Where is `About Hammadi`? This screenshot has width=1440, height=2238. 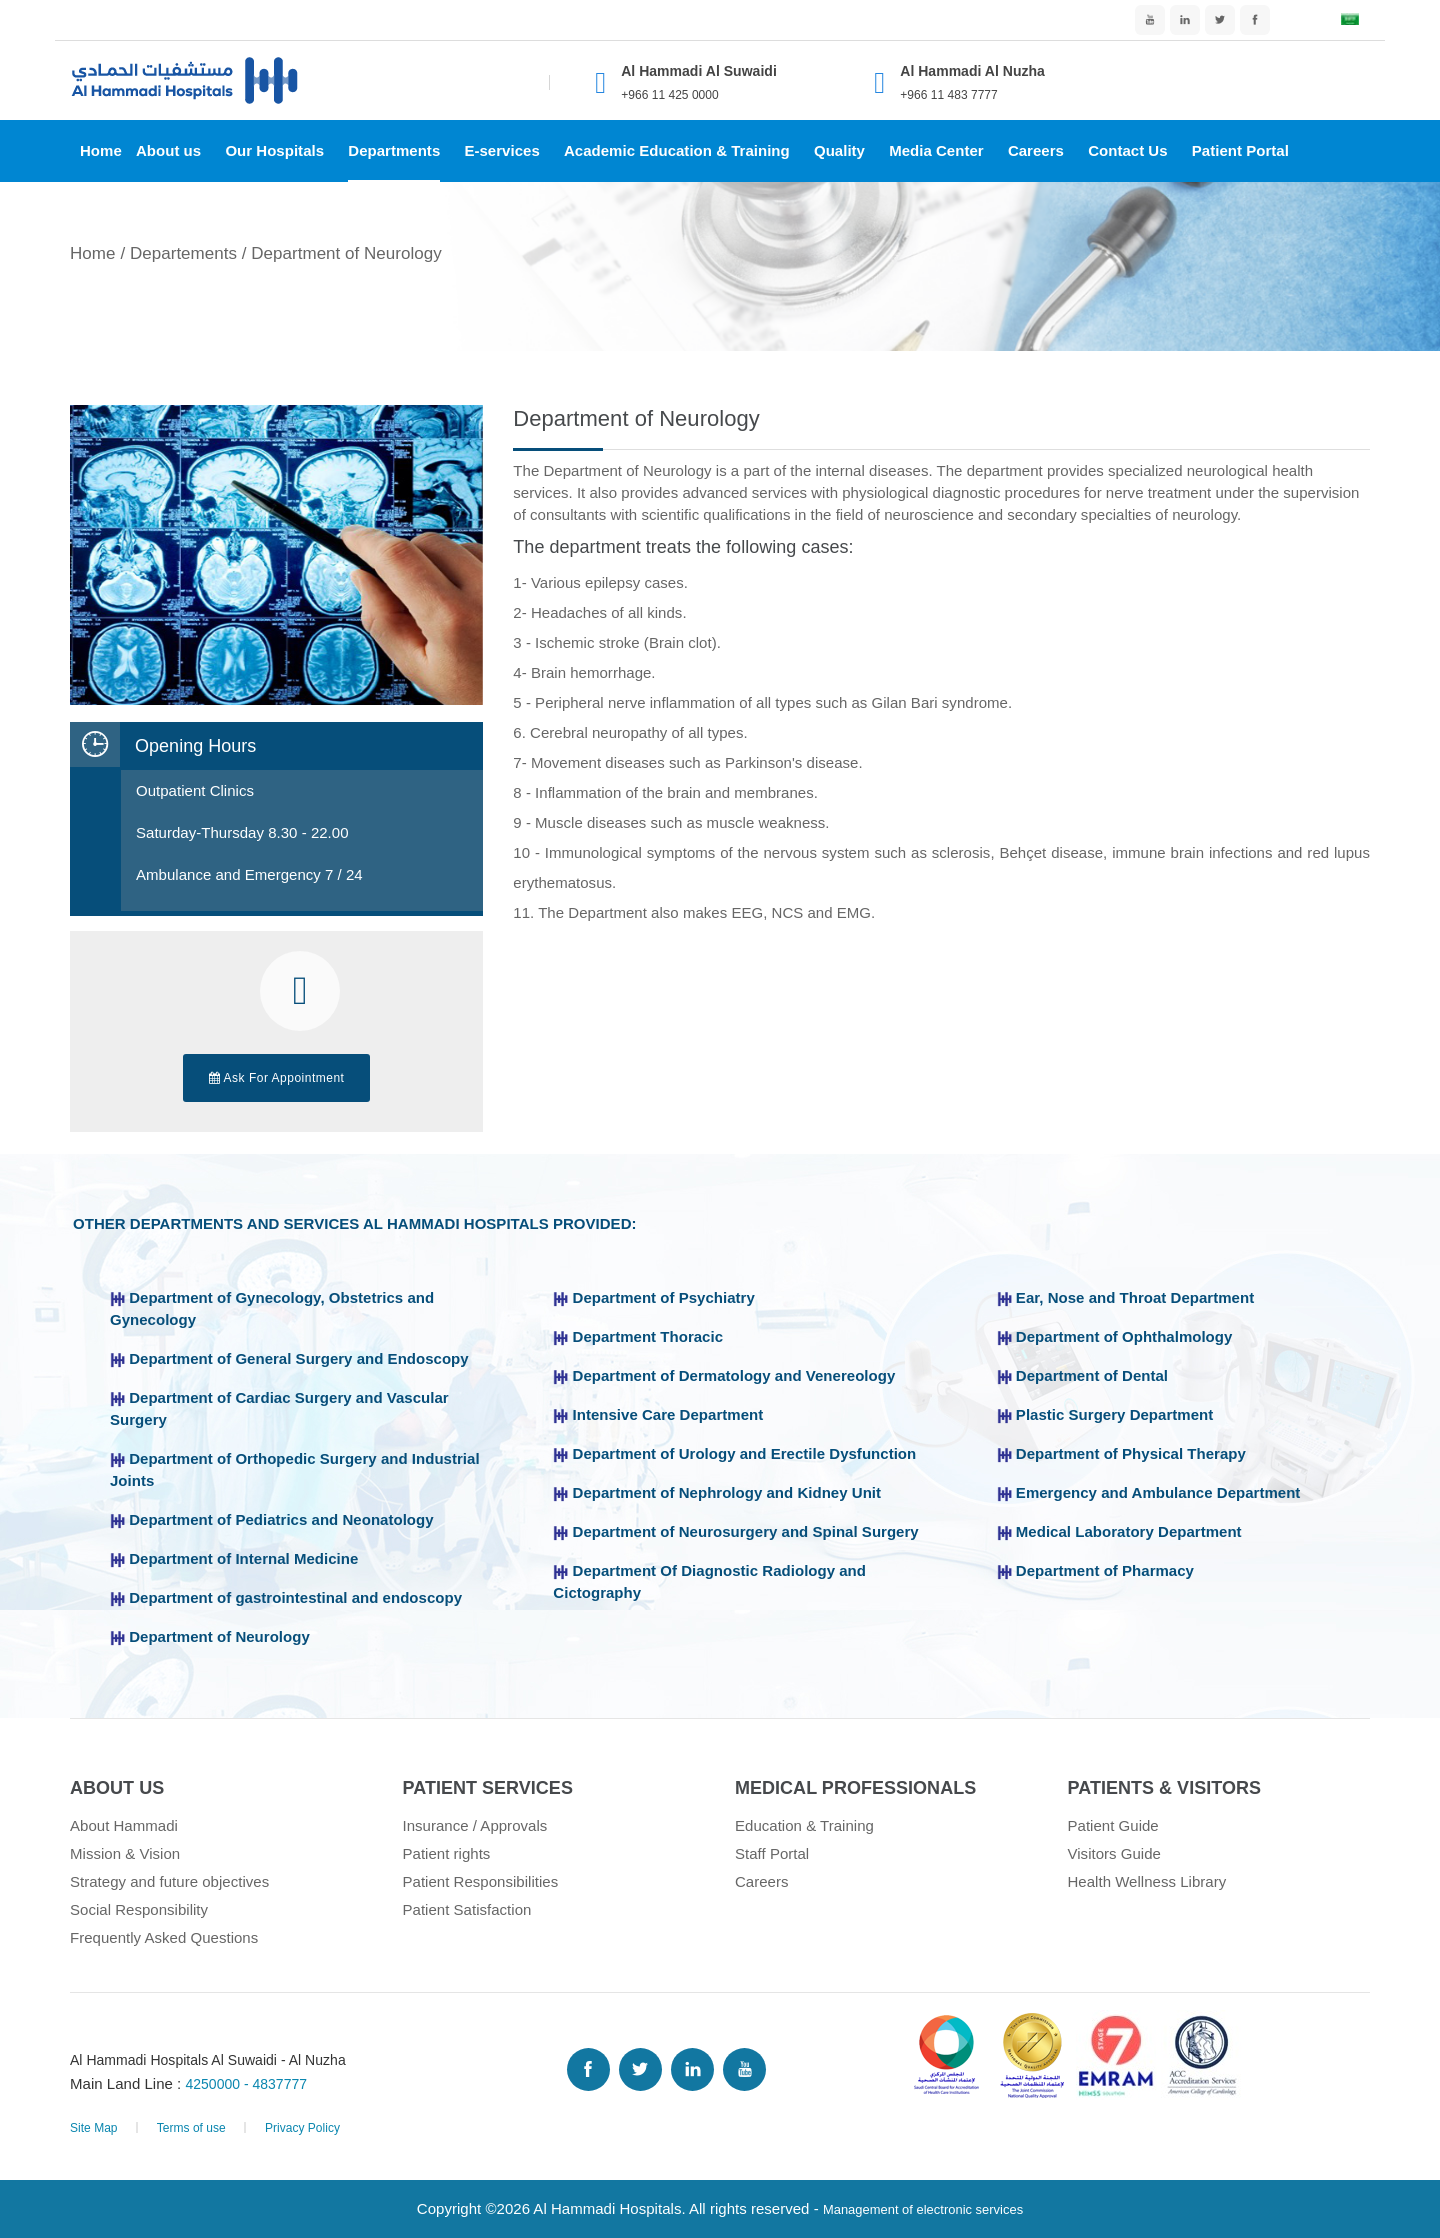
About Hammadi is located at coordinates (124, 1825).